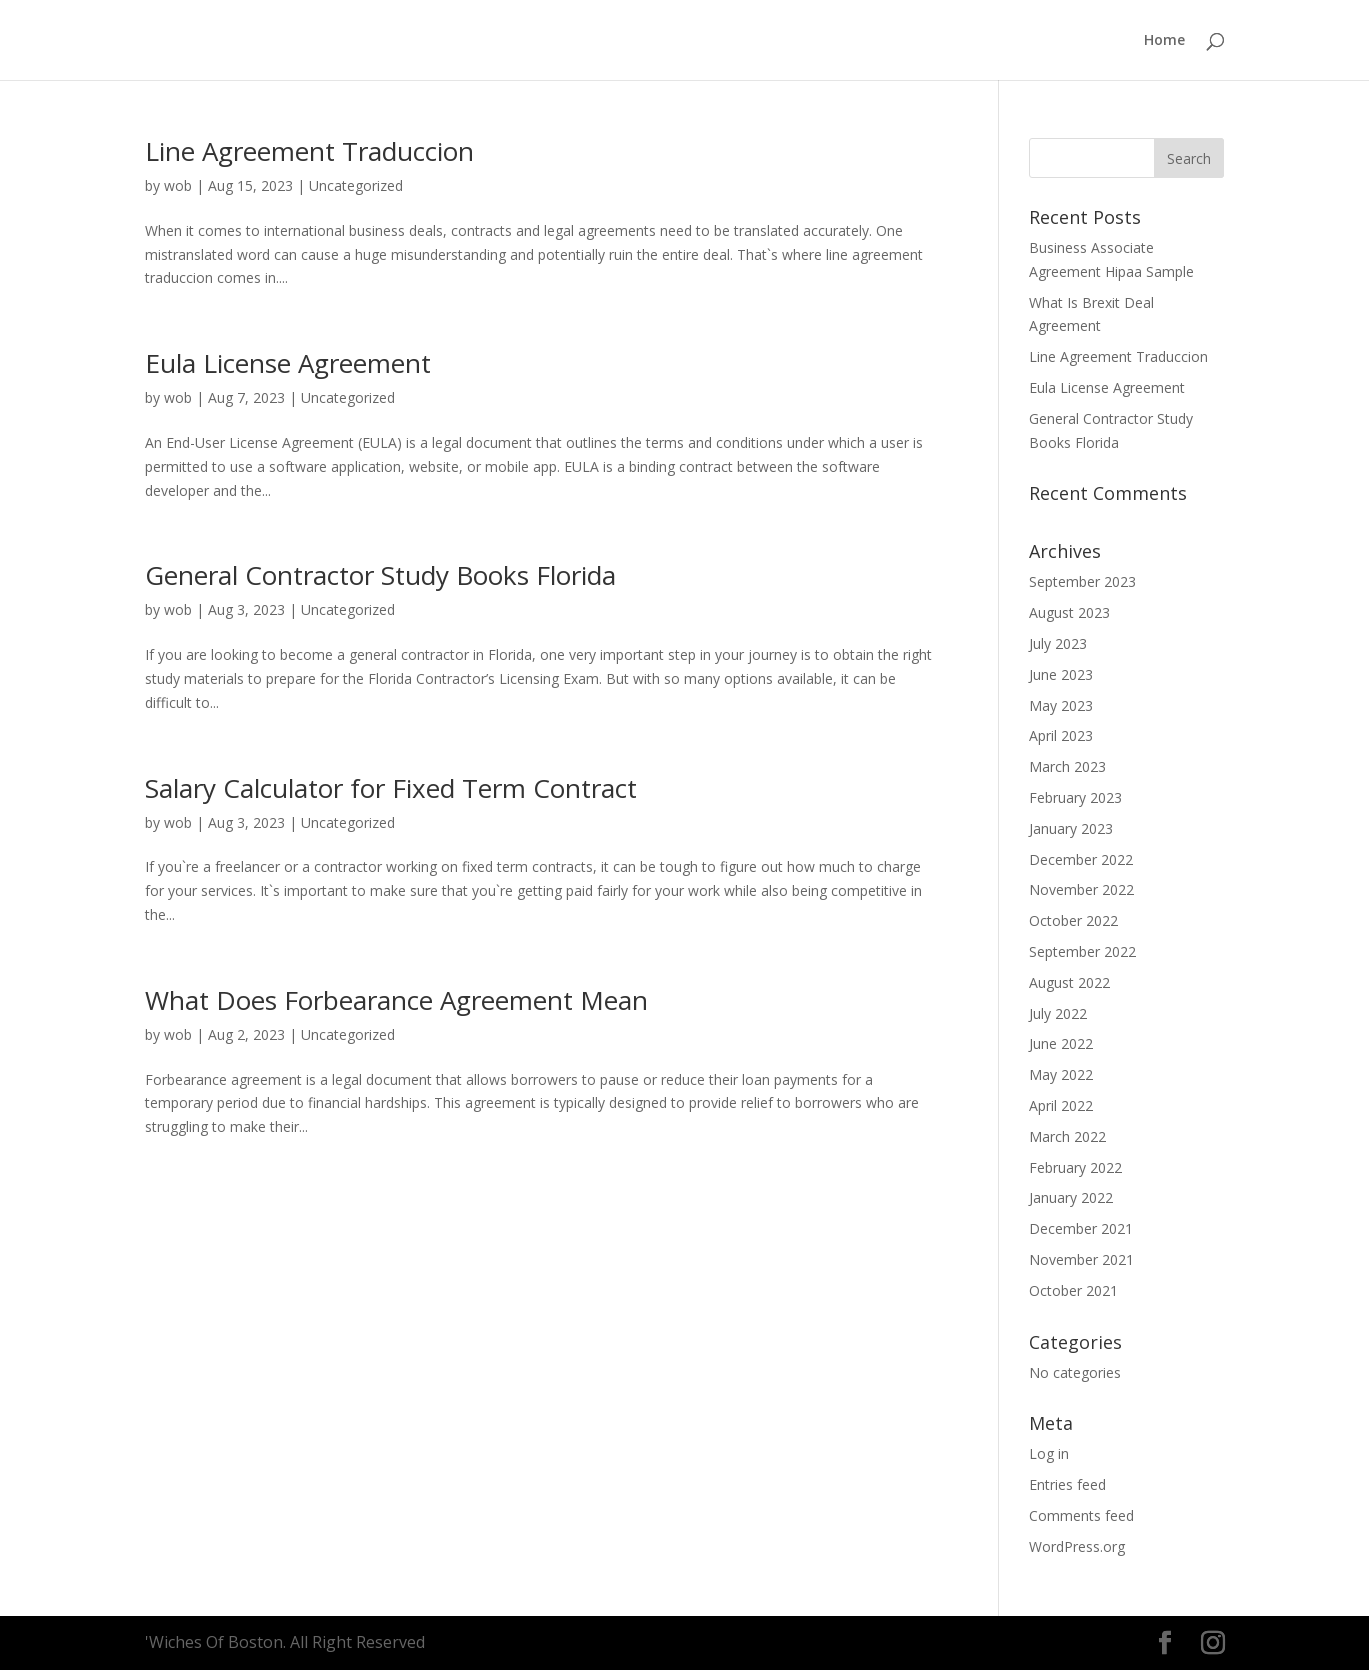 The image size is (1369, 1670). I want to click on WordPress.org, so click(1077, 1546).